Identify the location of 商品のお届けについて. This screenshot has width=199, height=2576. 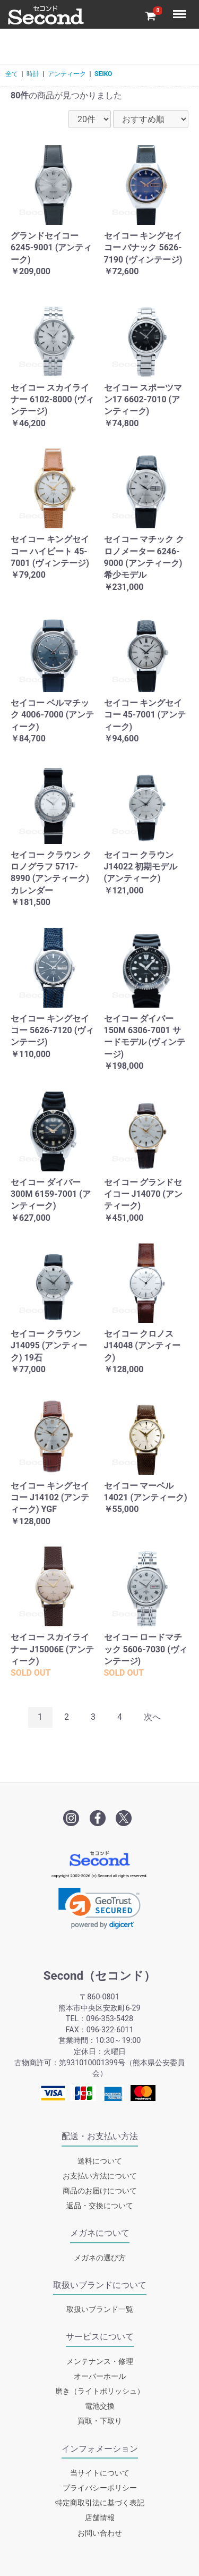
(100, 2190).